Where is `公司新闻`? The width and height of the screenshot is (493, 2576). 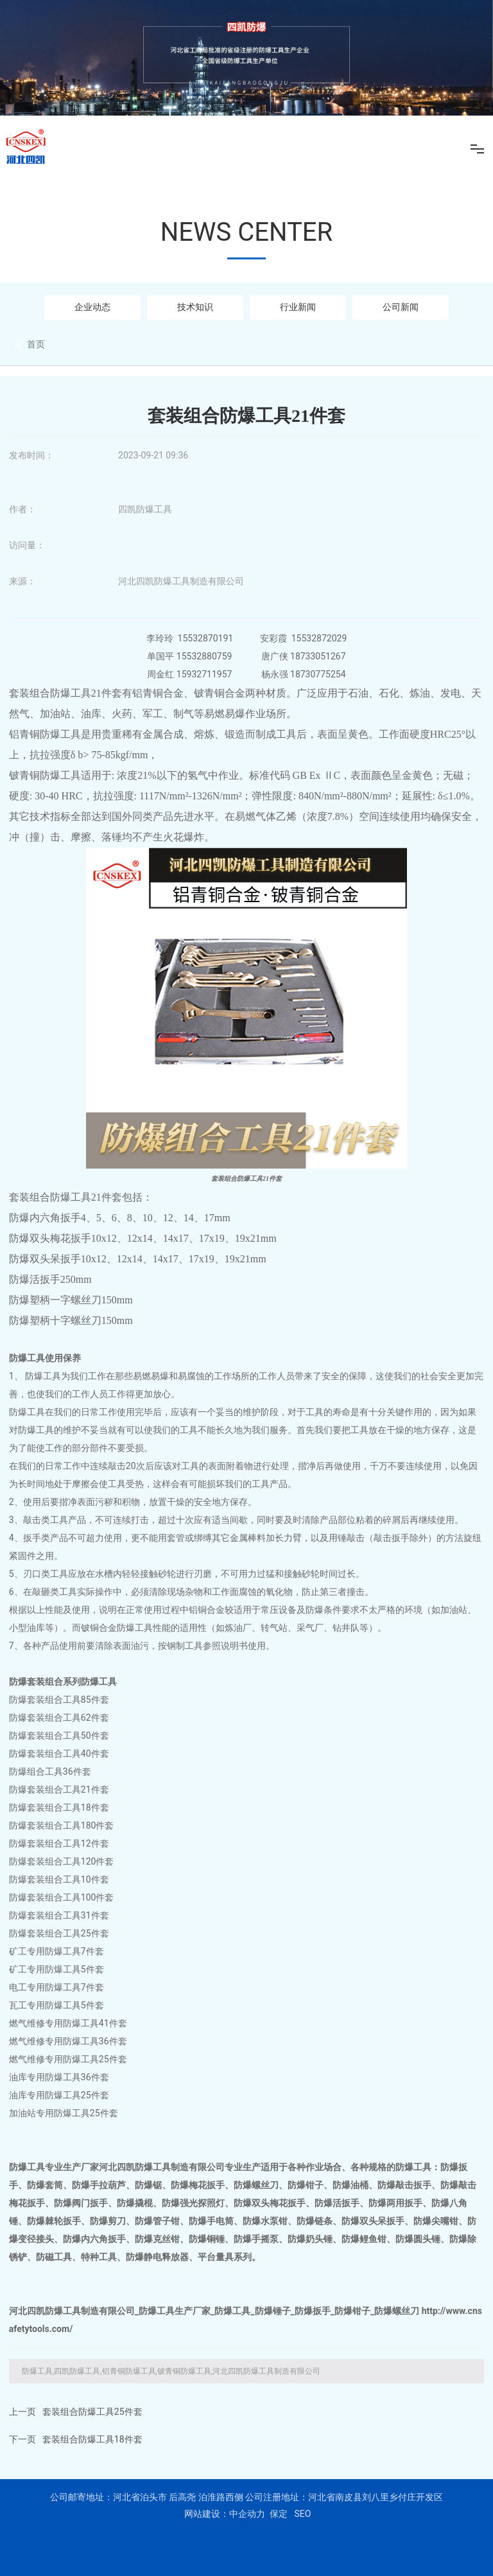
公司新闻 is located at coordinates (401, 307).